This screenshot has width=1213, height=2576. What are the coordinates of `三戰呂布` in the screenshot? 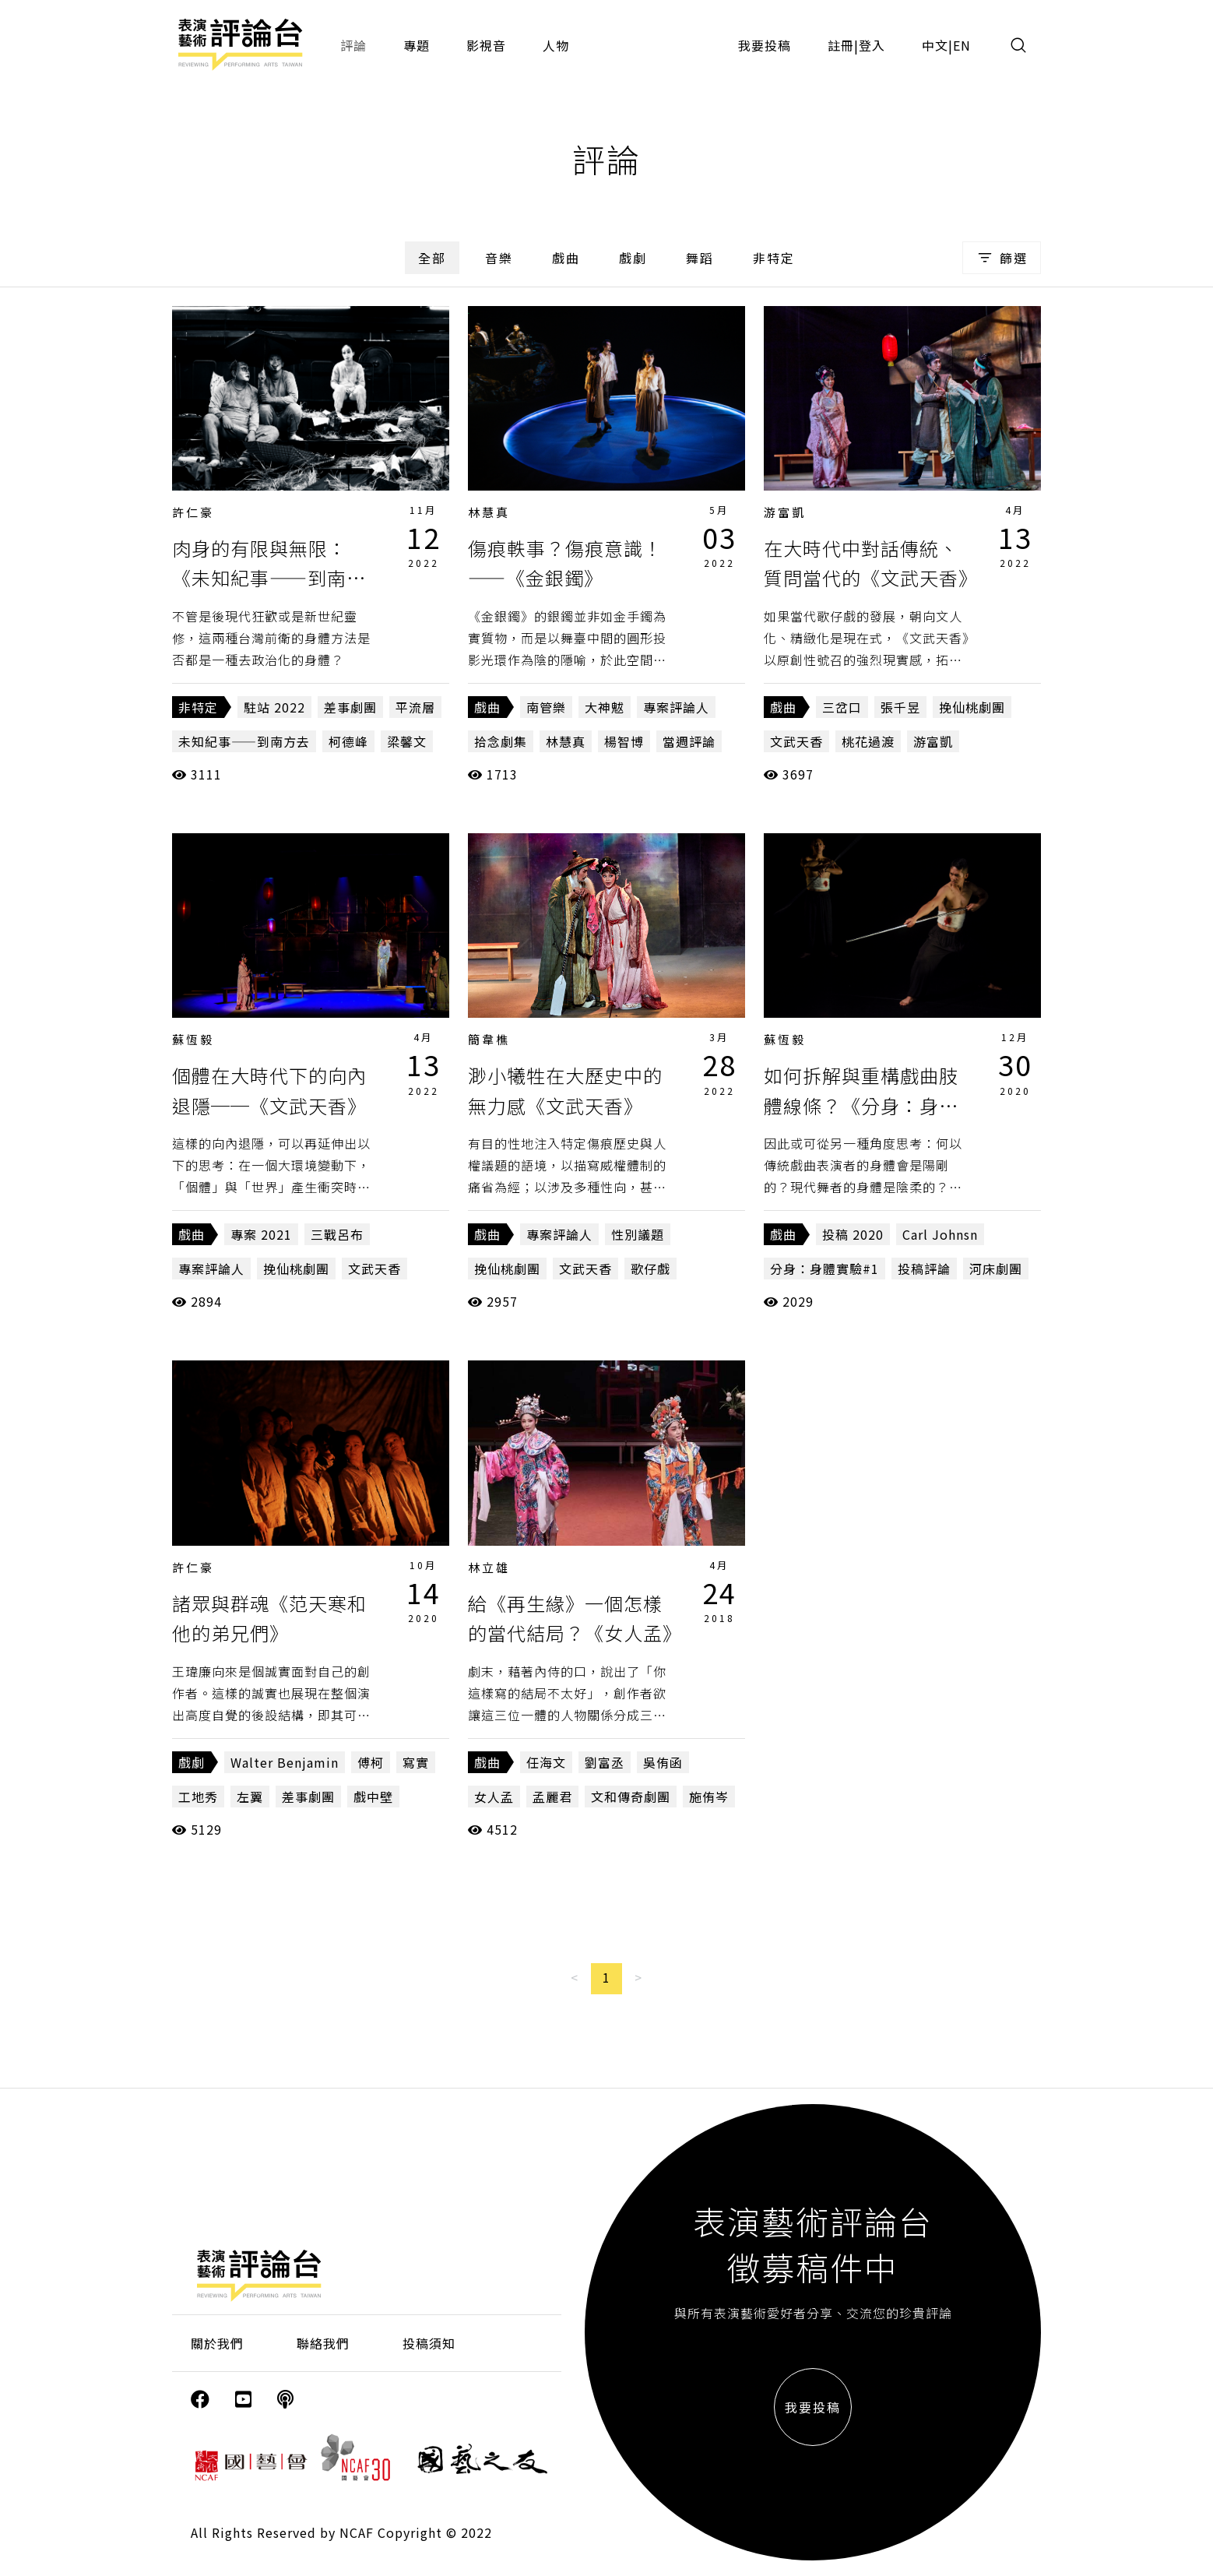 It's located at (337, 1234).